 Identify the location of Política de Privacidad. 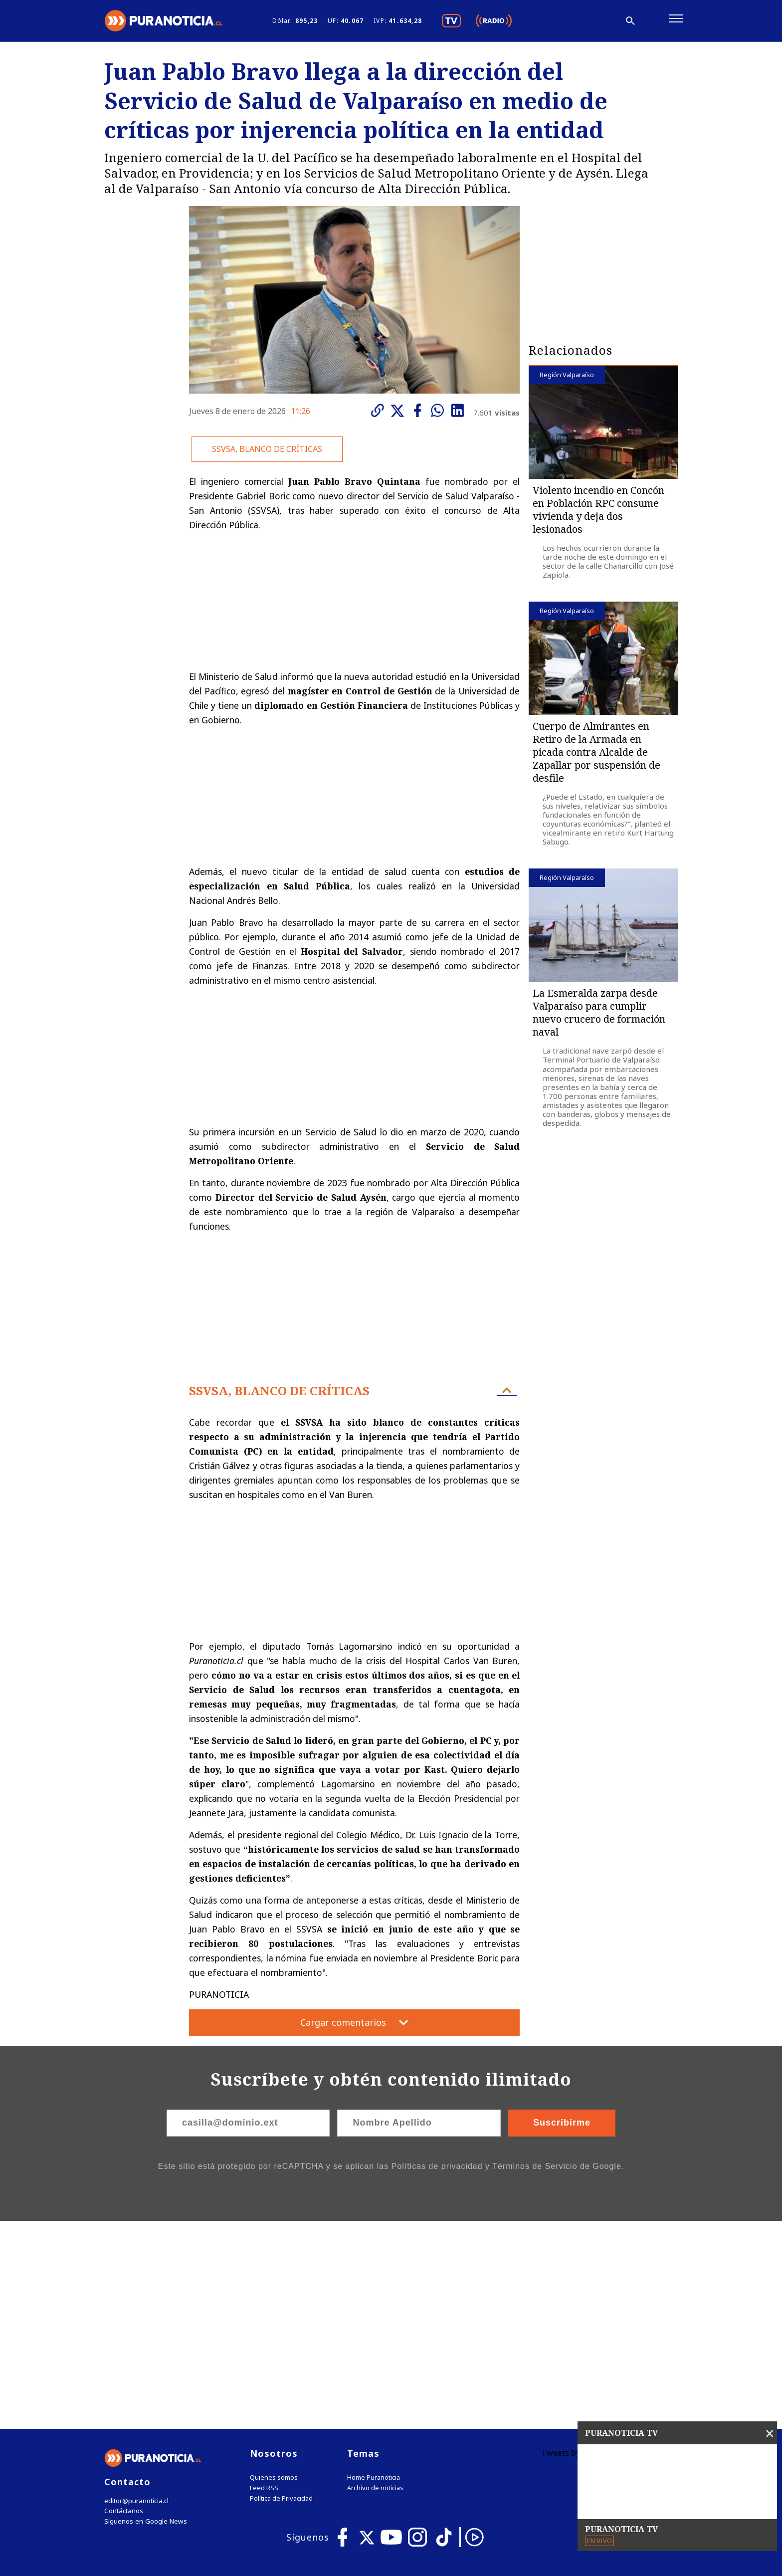
(281, 2294).